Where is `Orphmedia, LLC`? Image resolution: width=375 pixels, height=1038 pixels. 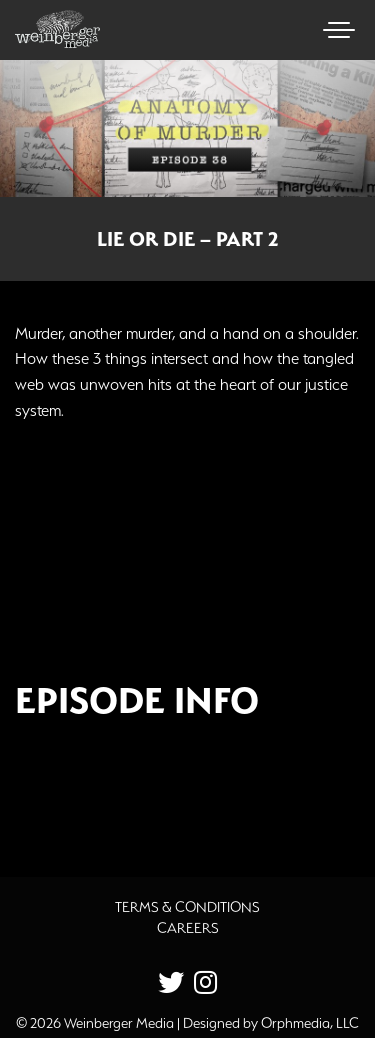
Orphmedia, LLC is located at coordinates (310, 1023).